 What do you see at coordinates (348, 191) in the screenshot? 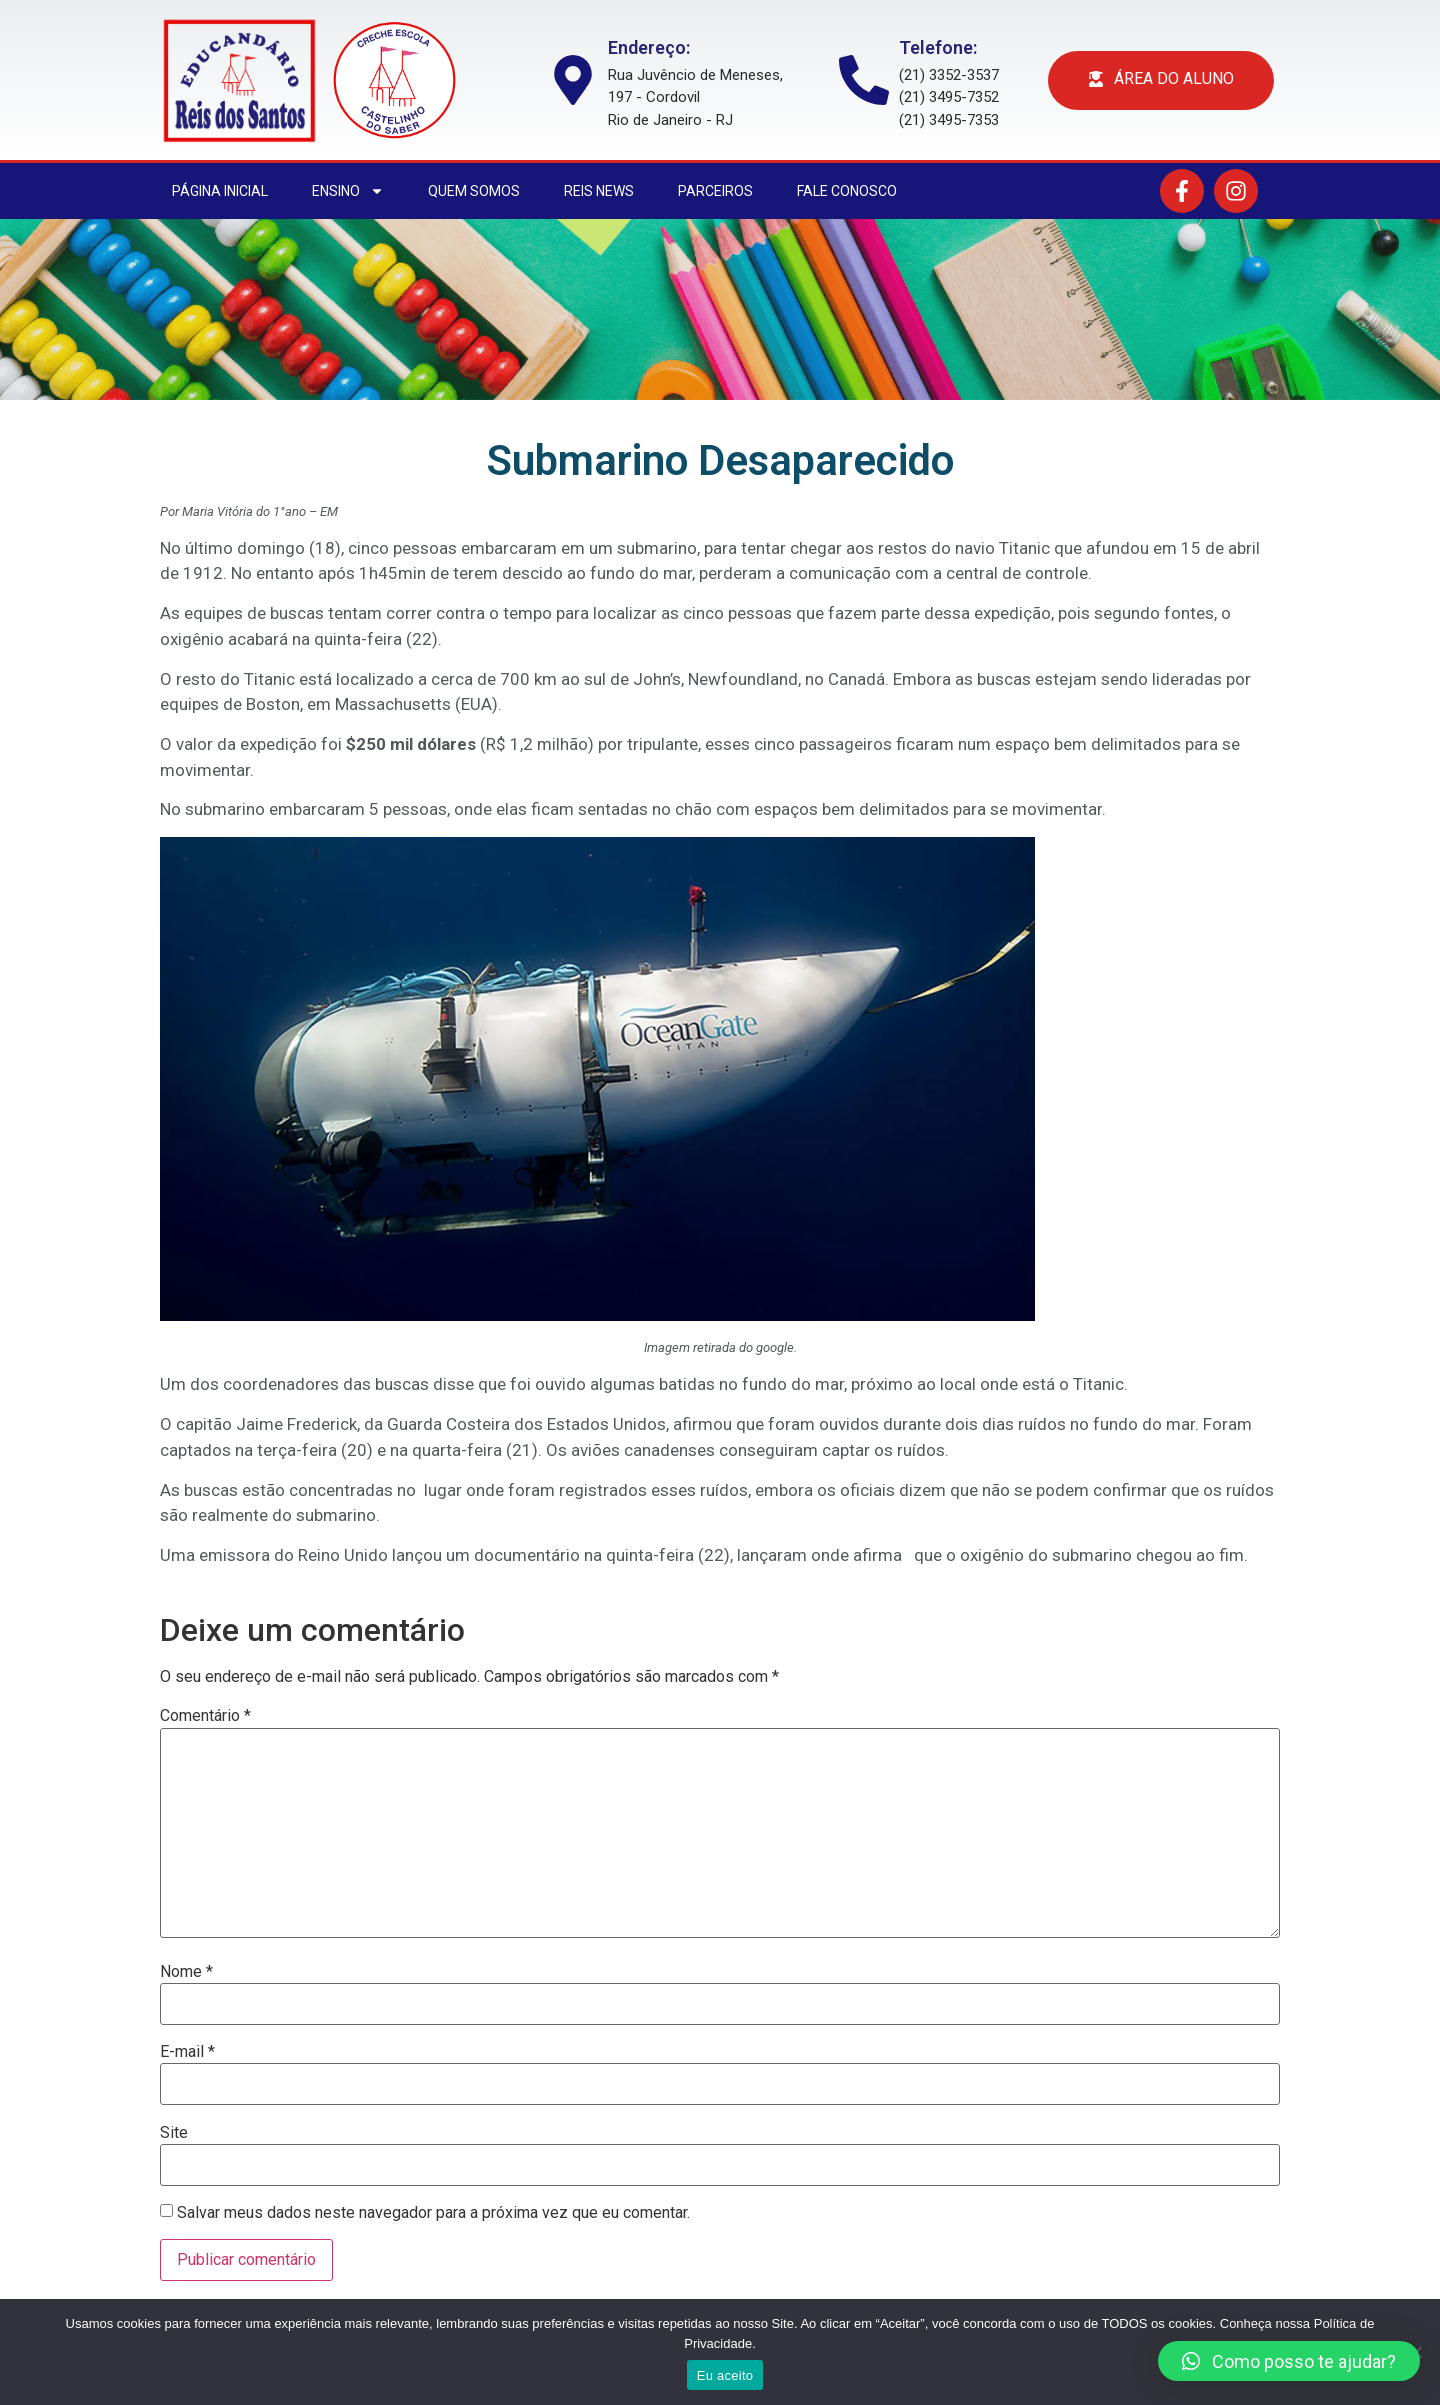
I see `Ensino` at bounding box center [348, 191].